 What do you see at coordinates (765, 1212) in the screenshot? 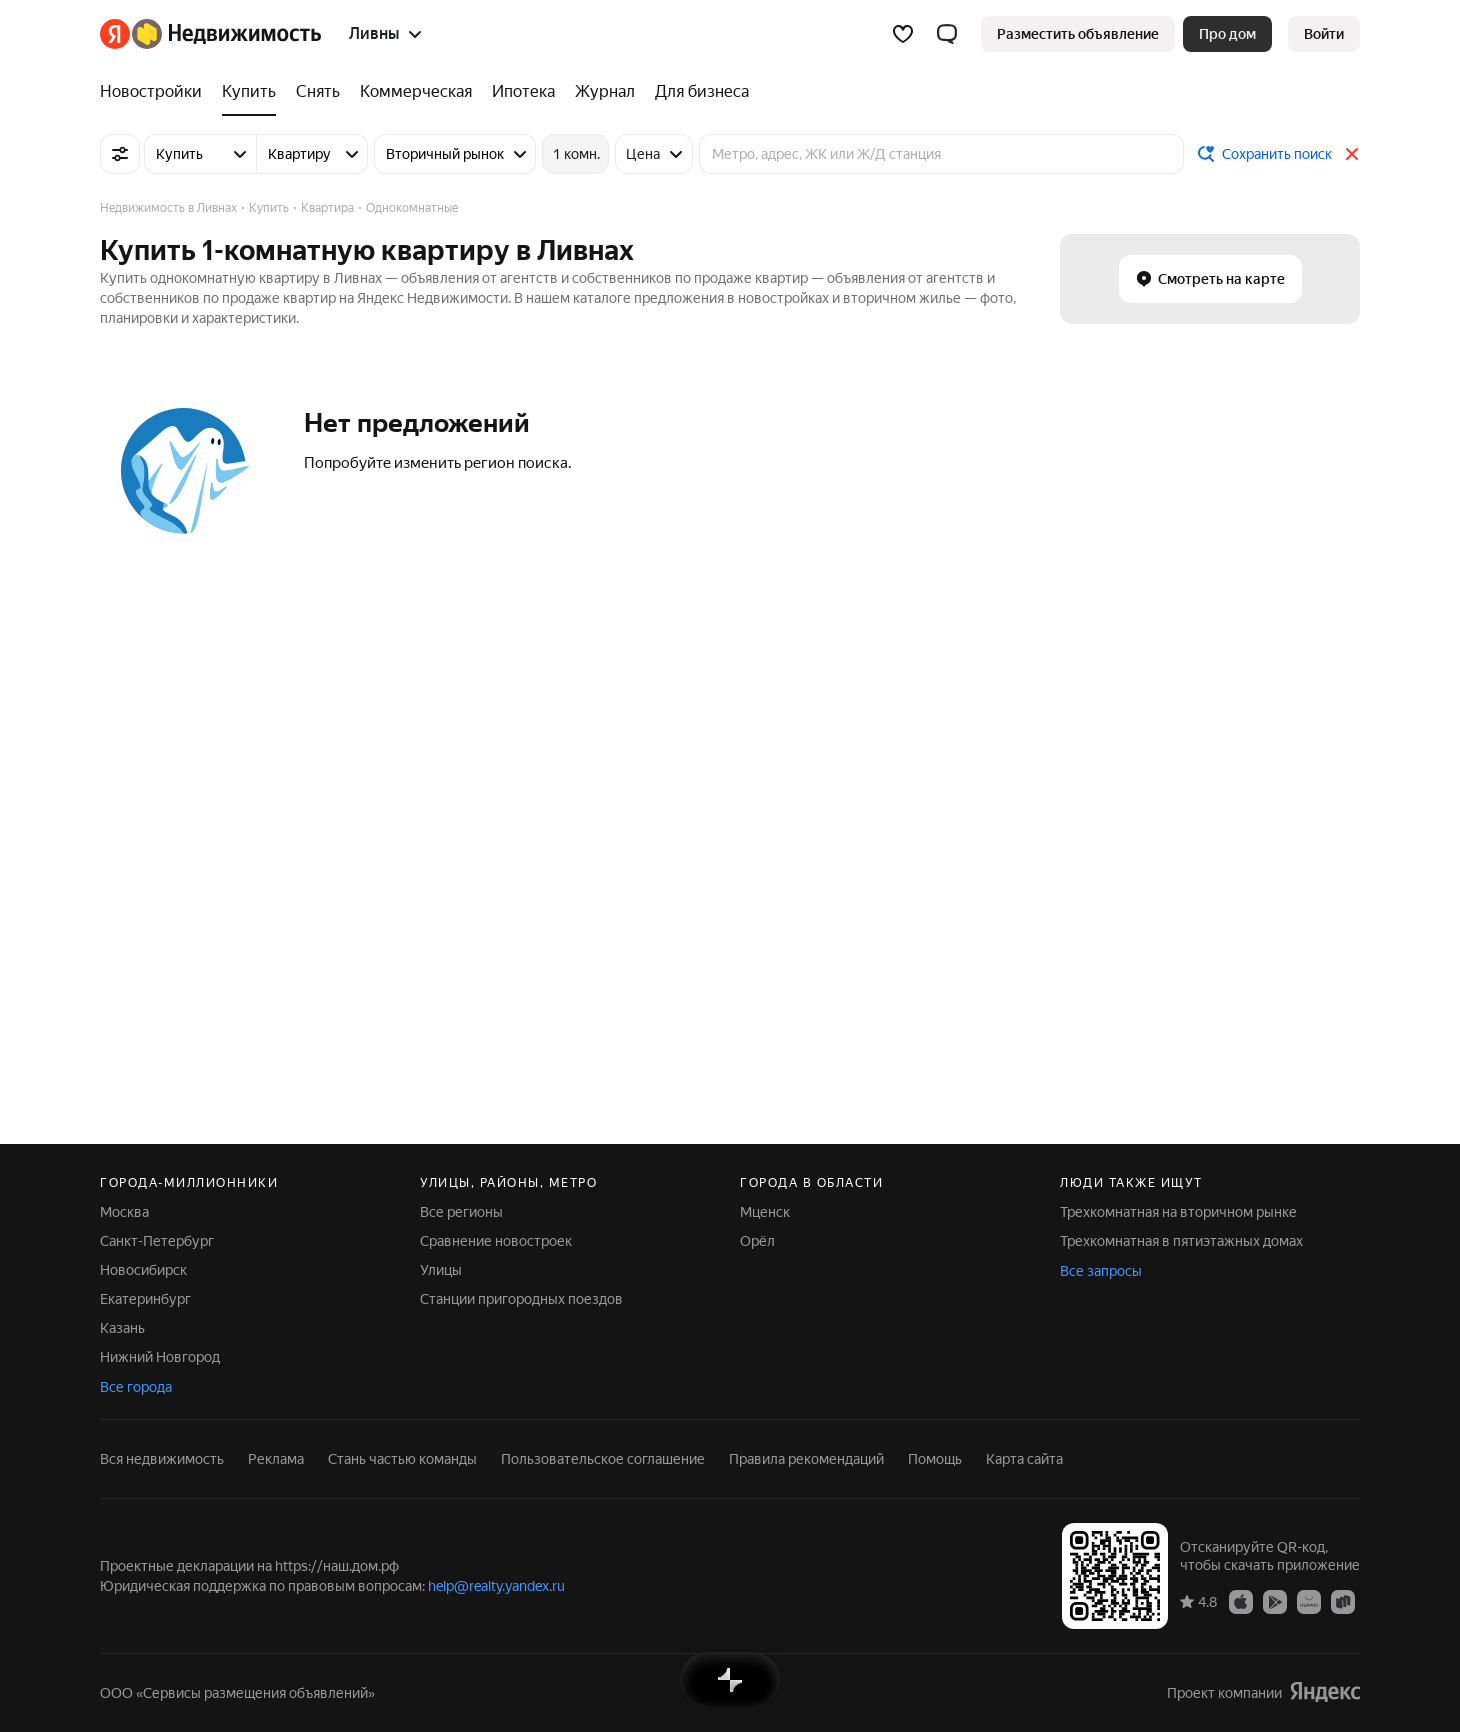
I see `Мценск` at bounding box center [765, 1212].